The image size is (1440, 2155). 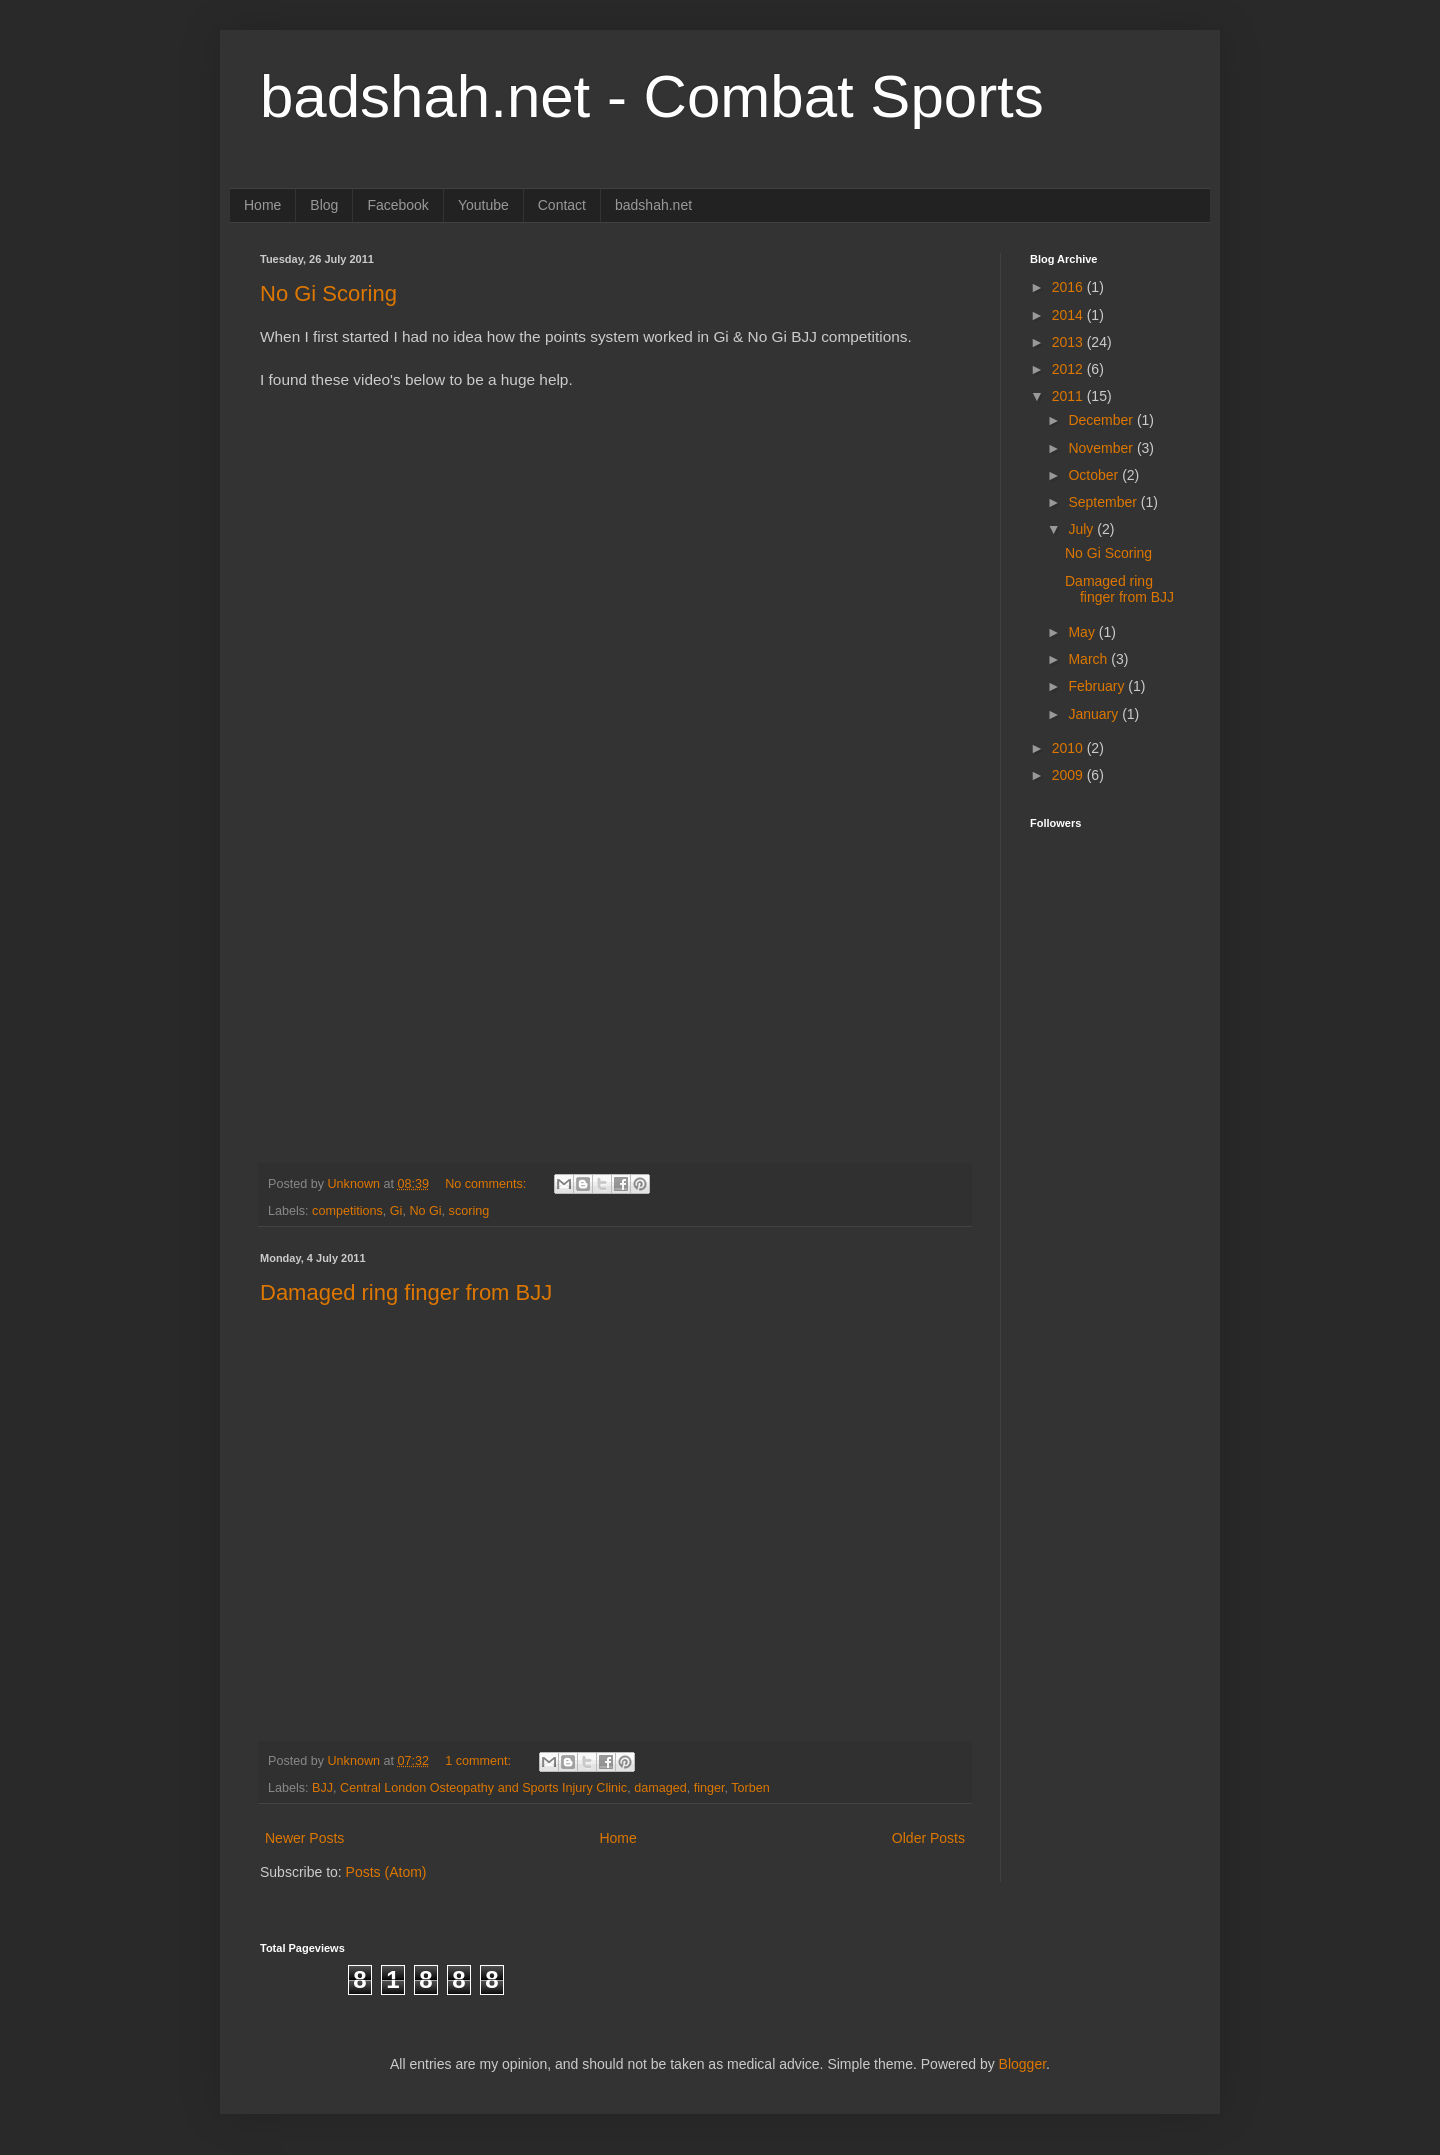 I want to click on February, so click(x=1098, y=686).